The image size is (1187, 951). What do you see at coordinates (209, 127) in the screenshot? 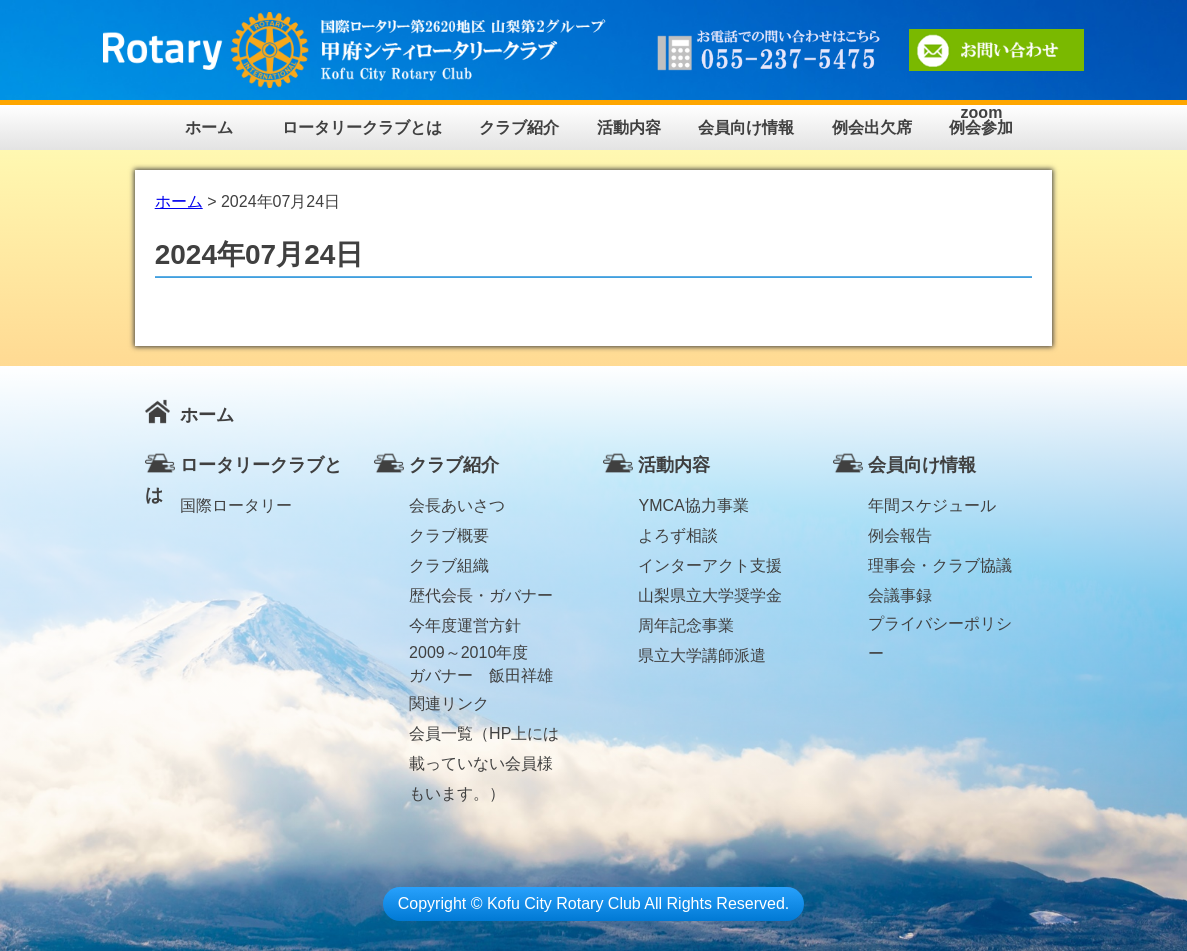
I see `ホーム` at bounding box center [209, 127].